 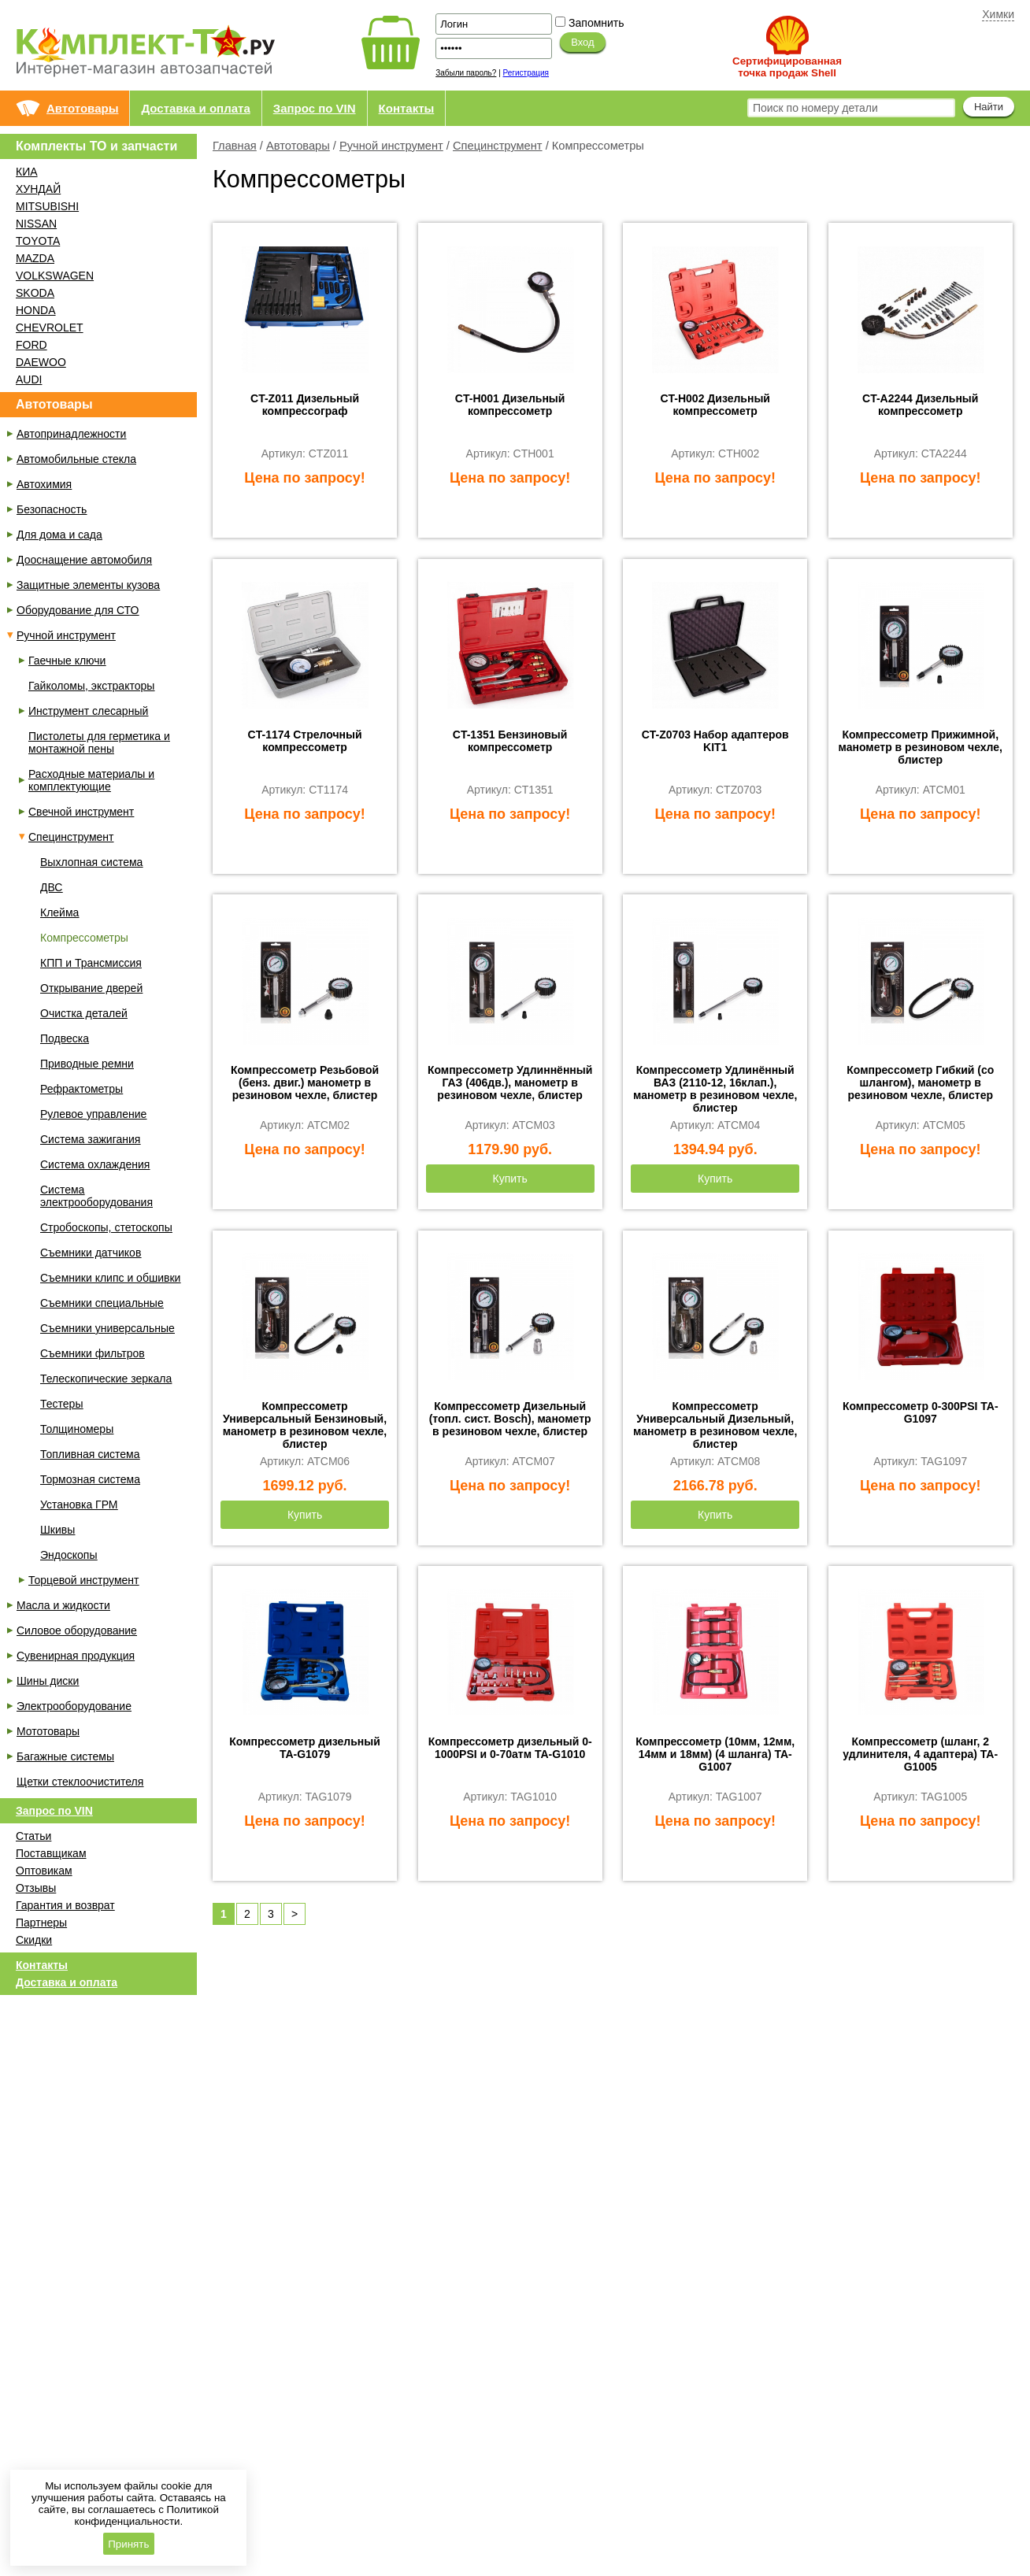 What do you see at coordinates (67, 660) in the screenshot?
I see `Гаечные ключи` at bounding box center [67, 660].